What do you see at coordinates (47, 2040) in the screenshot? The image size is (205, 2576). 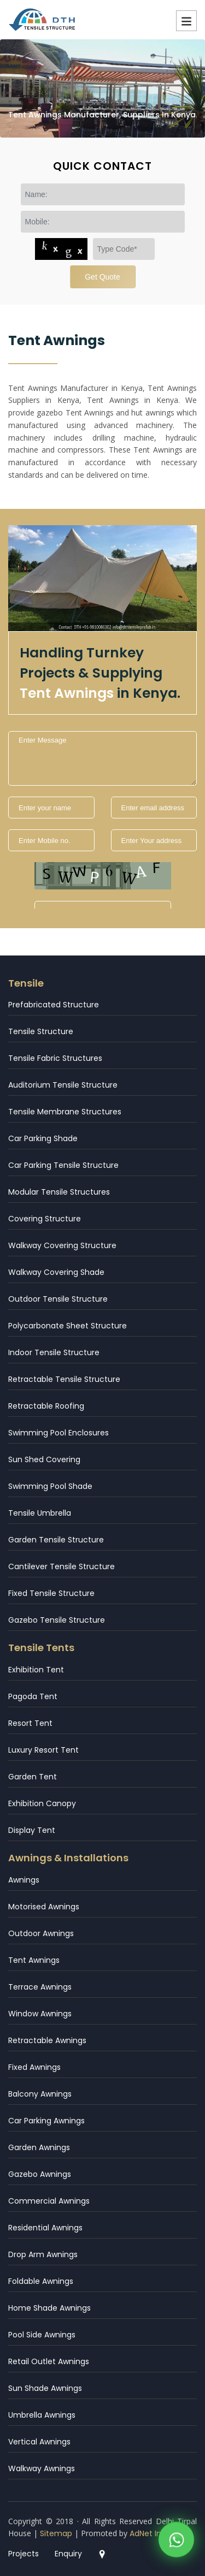 I see `Retractable Awnings` at bounding box center [47, 2040].